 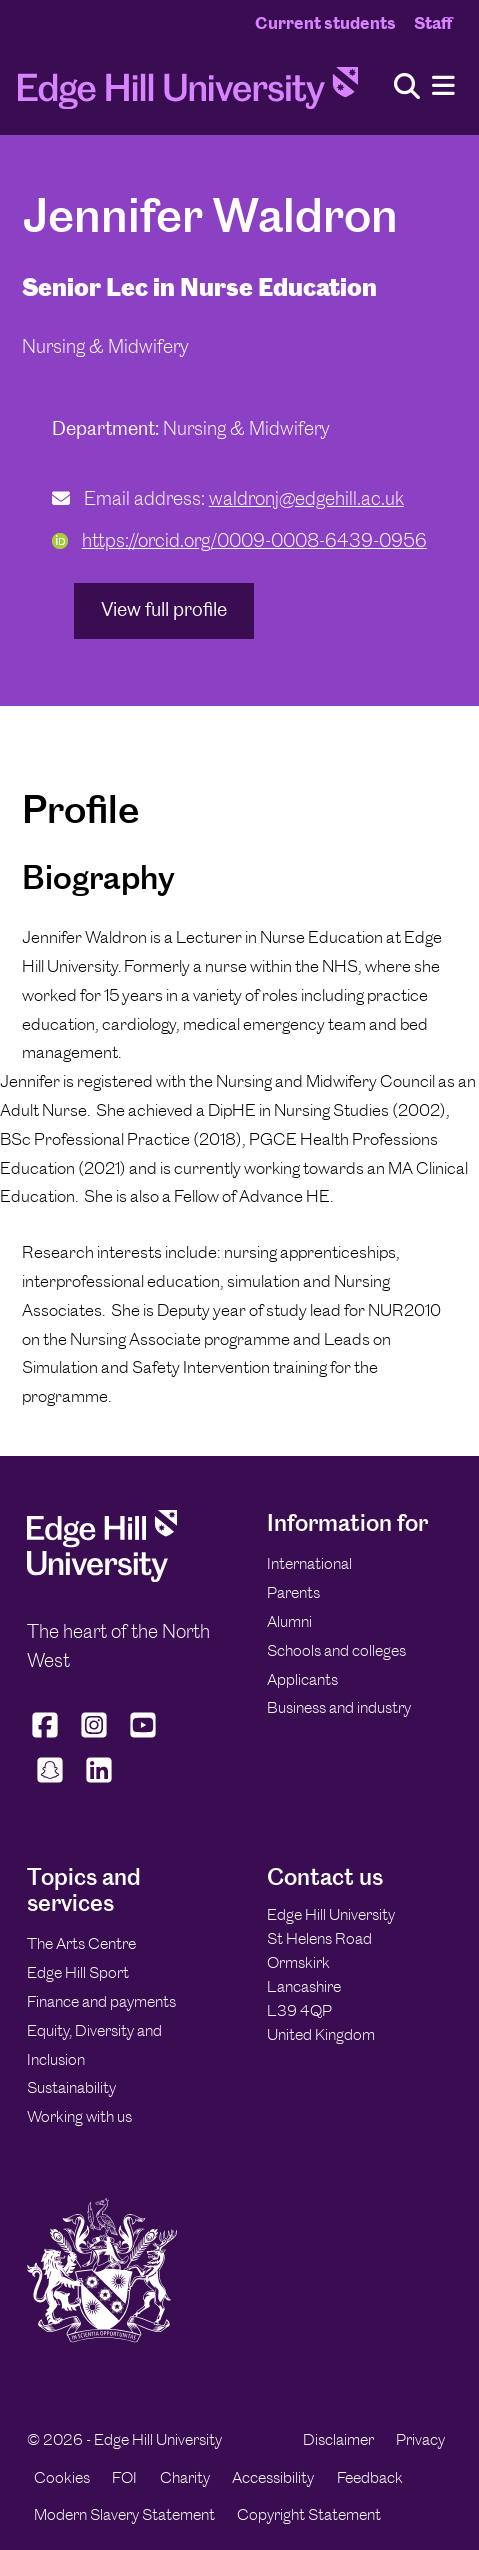 I want to click on Privacy, so click(x=420, y=2439).